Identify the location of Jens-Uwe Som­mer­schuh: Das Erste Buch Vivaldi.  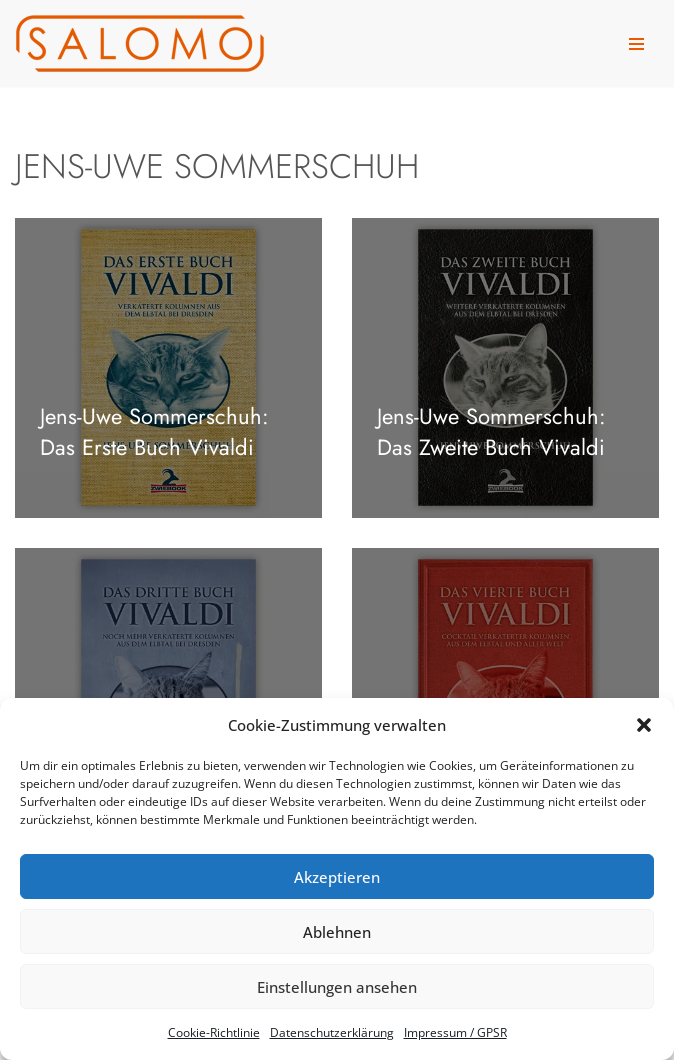
(154, 431).